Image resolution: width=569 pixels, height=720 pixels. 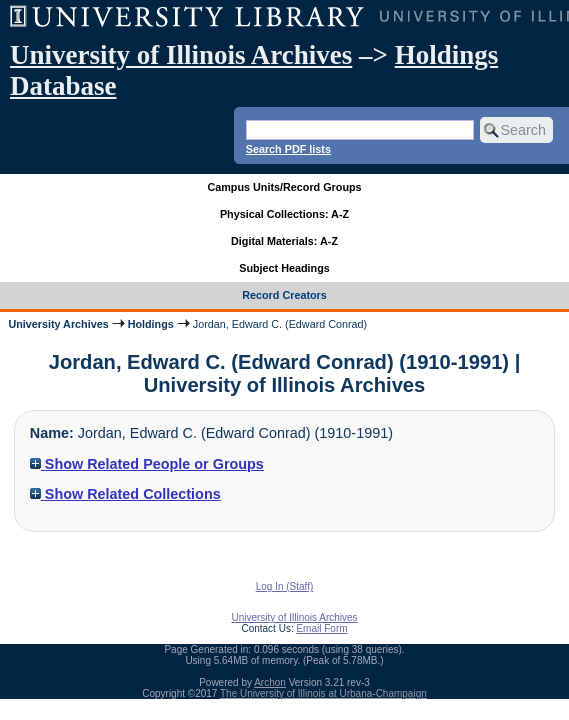 I want to click on Holdings, so click(x=151, y=324).